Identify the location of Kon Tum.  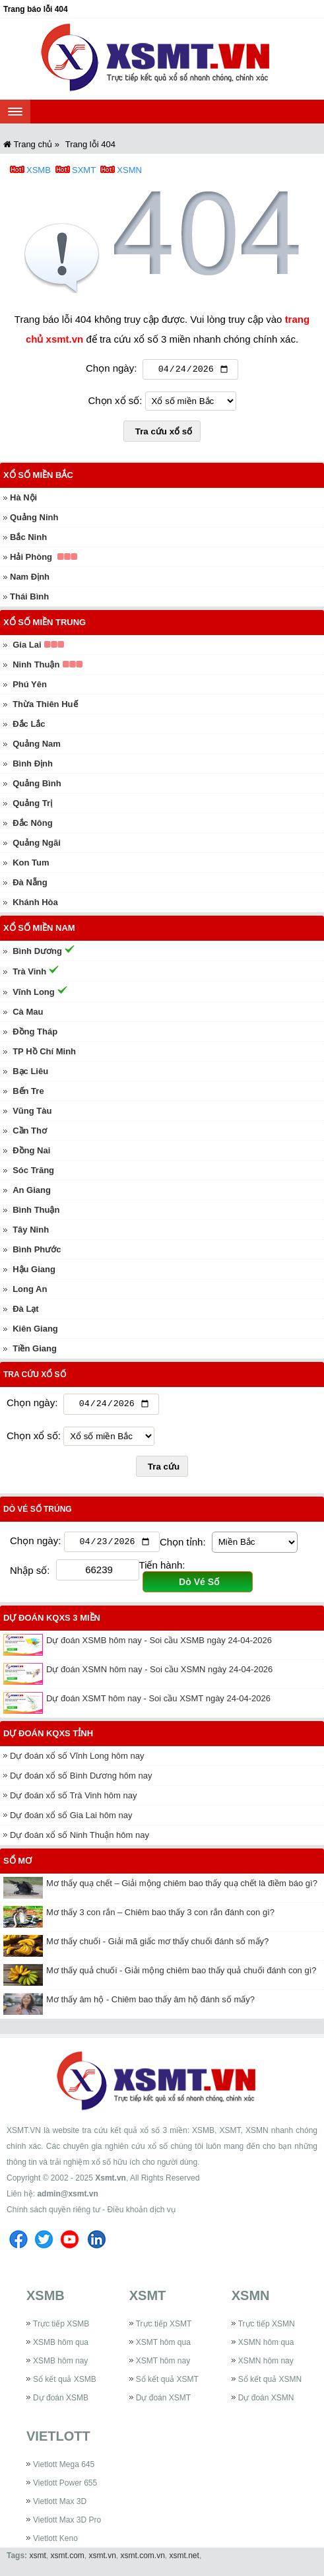
(31, 864).